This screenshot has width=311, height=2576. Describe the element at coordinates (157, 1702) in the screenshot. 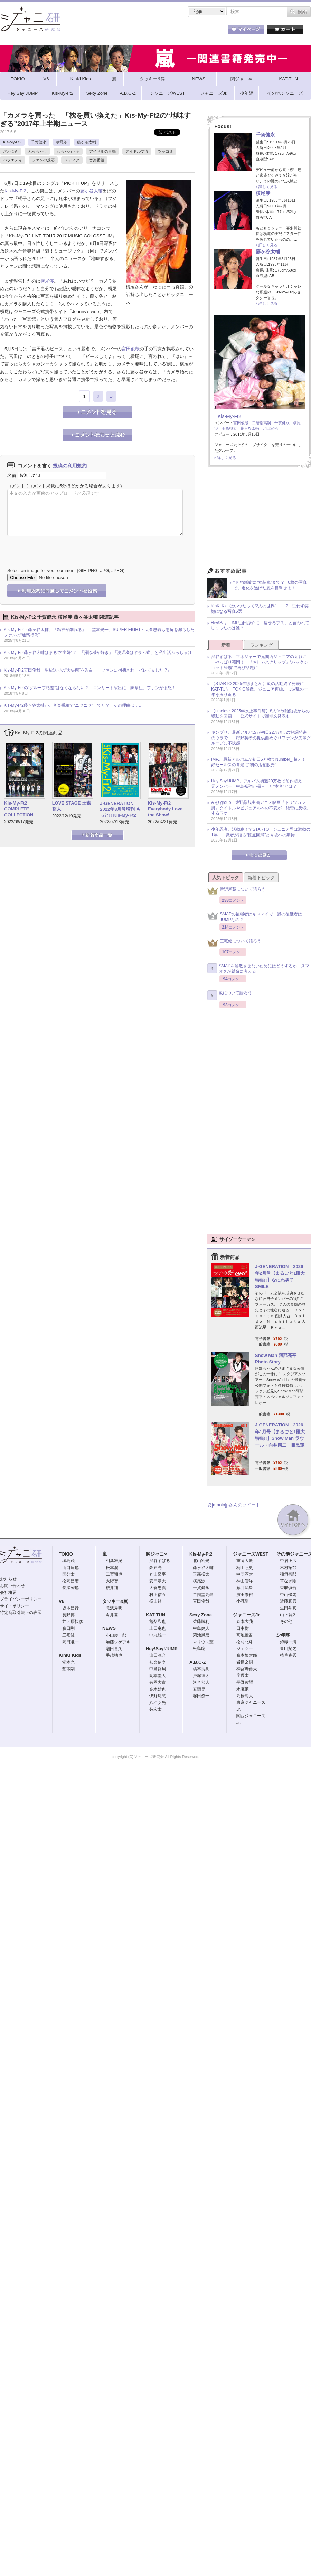

I see `八乙女光` at that location.